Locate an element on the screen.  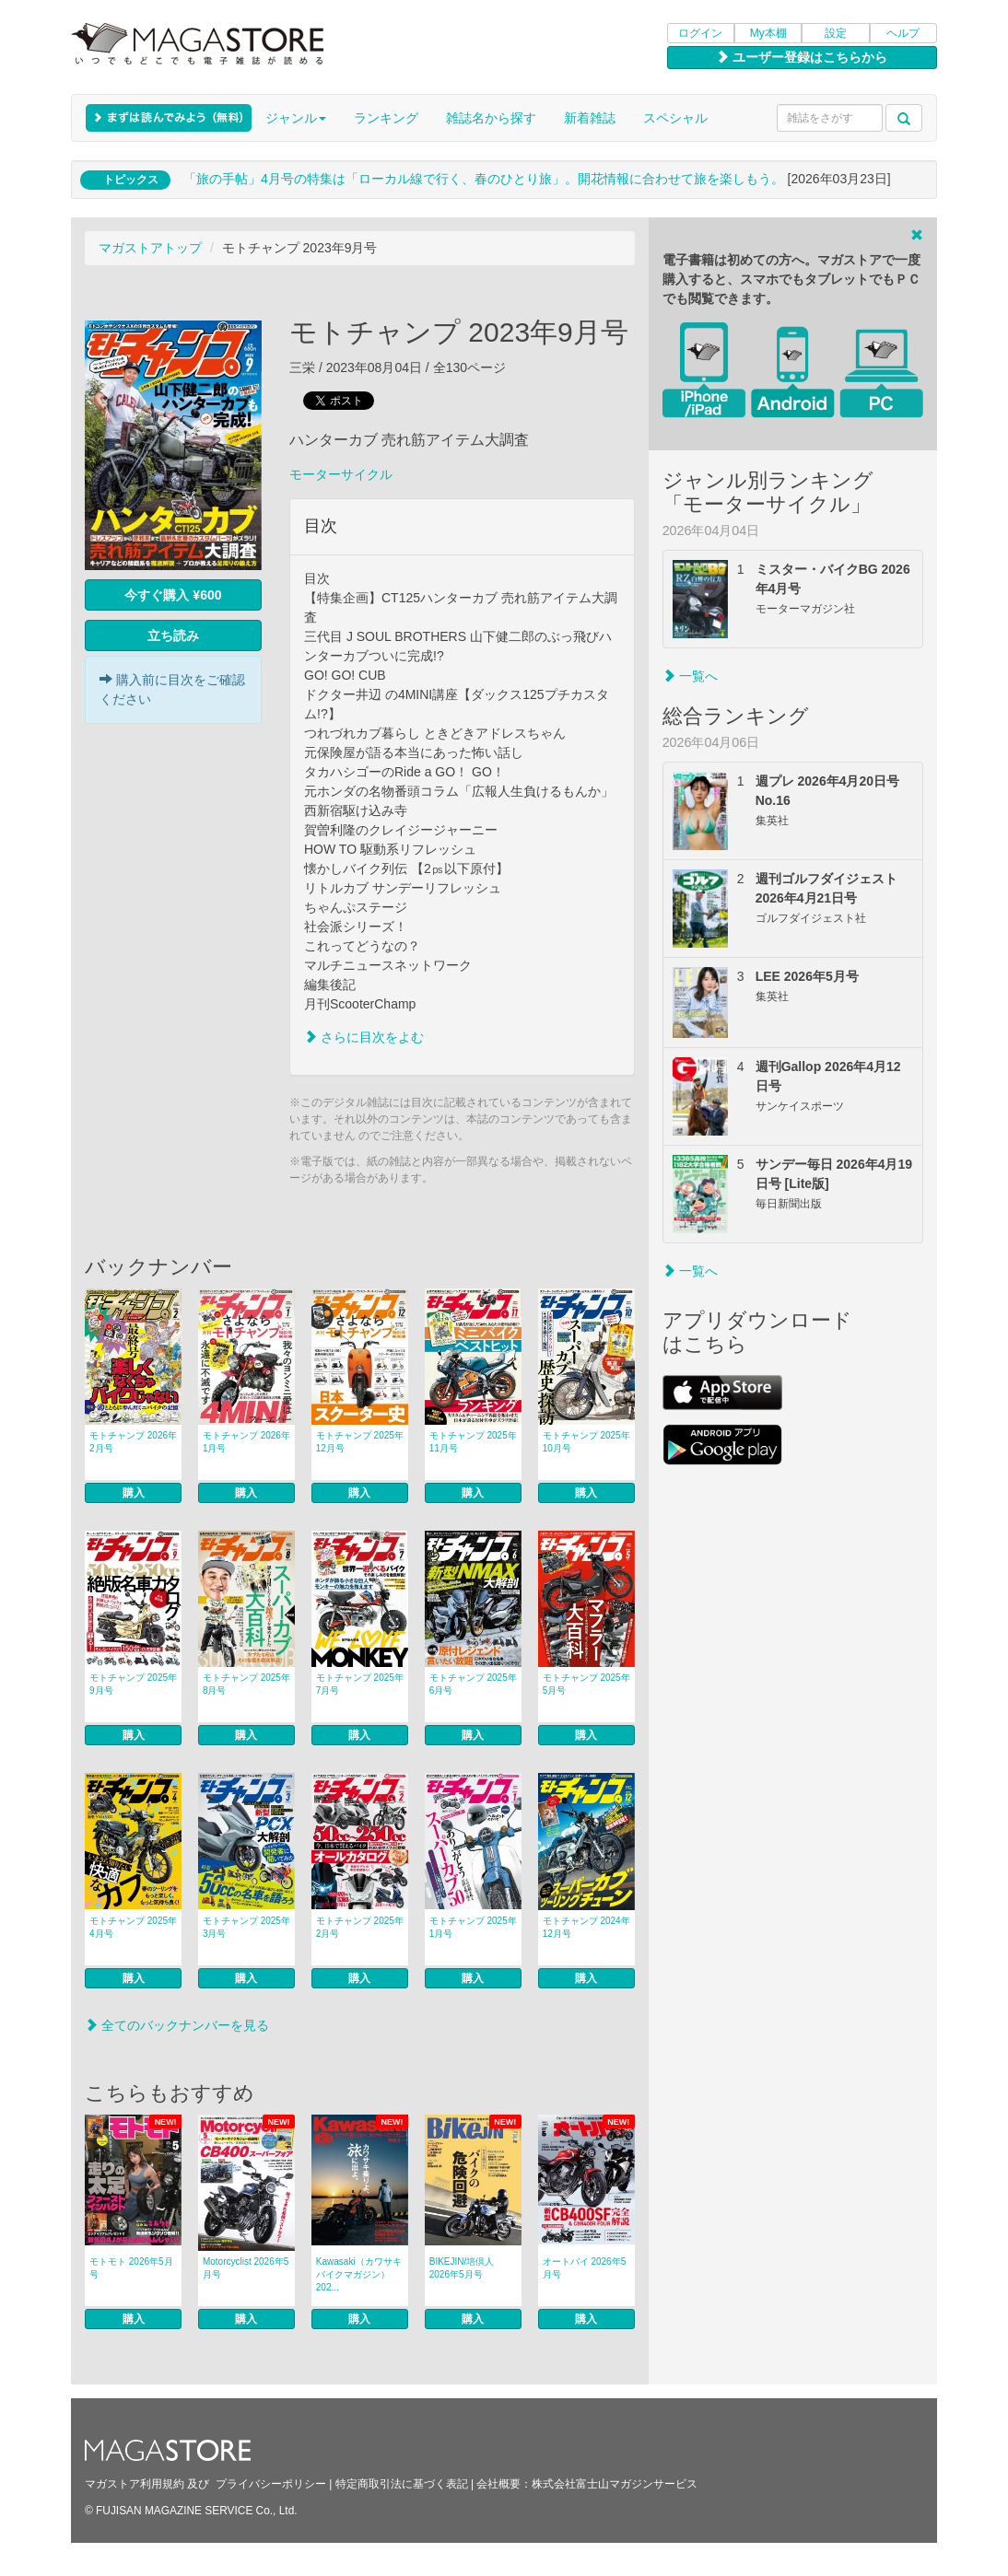
一覧へ is located at coordinates (690, 676).